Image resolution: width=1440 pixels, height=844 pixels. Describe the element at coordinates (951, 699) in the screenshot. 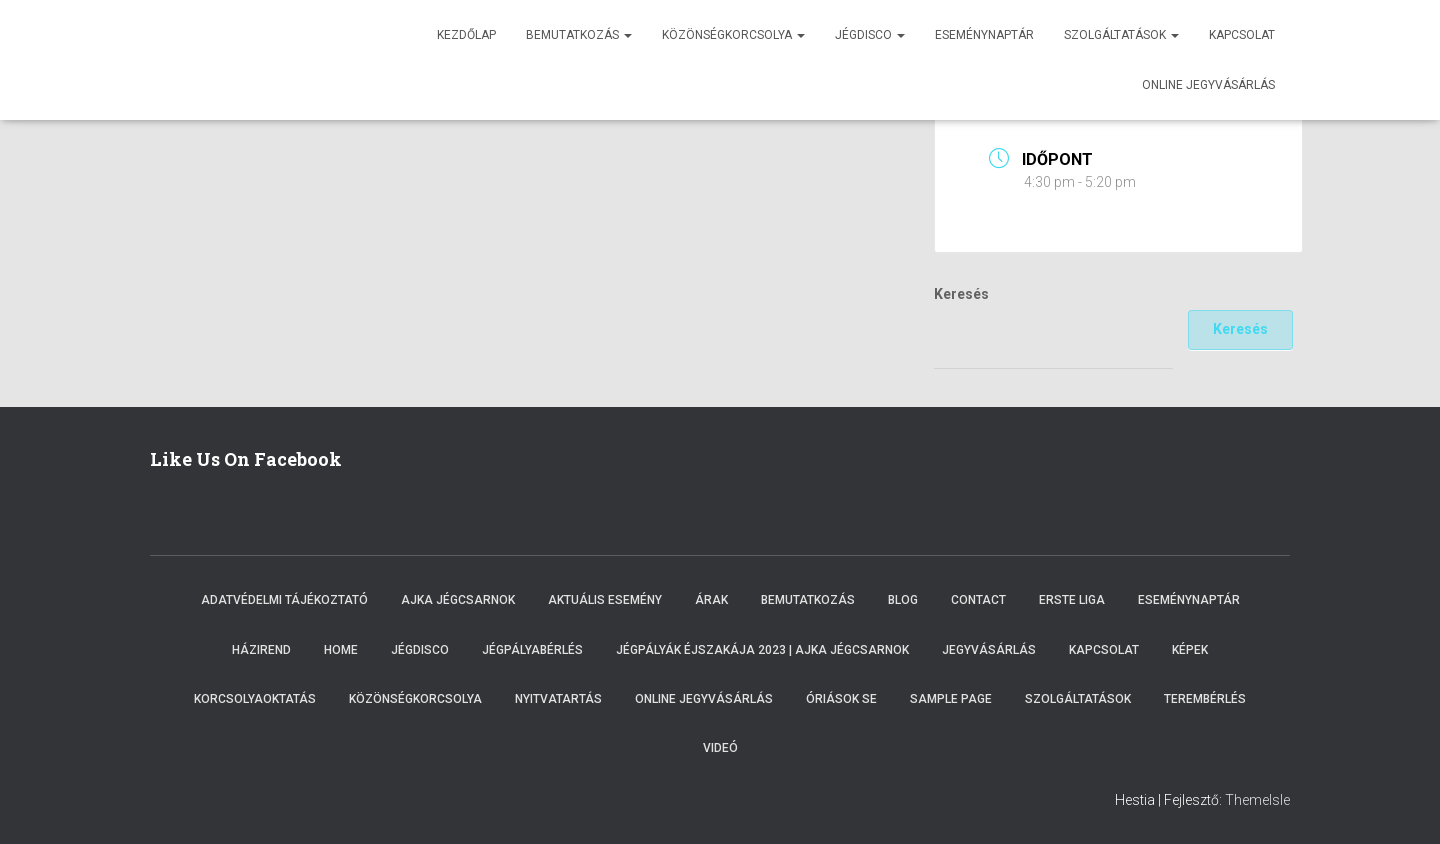

I see `Sample Page` at that location.